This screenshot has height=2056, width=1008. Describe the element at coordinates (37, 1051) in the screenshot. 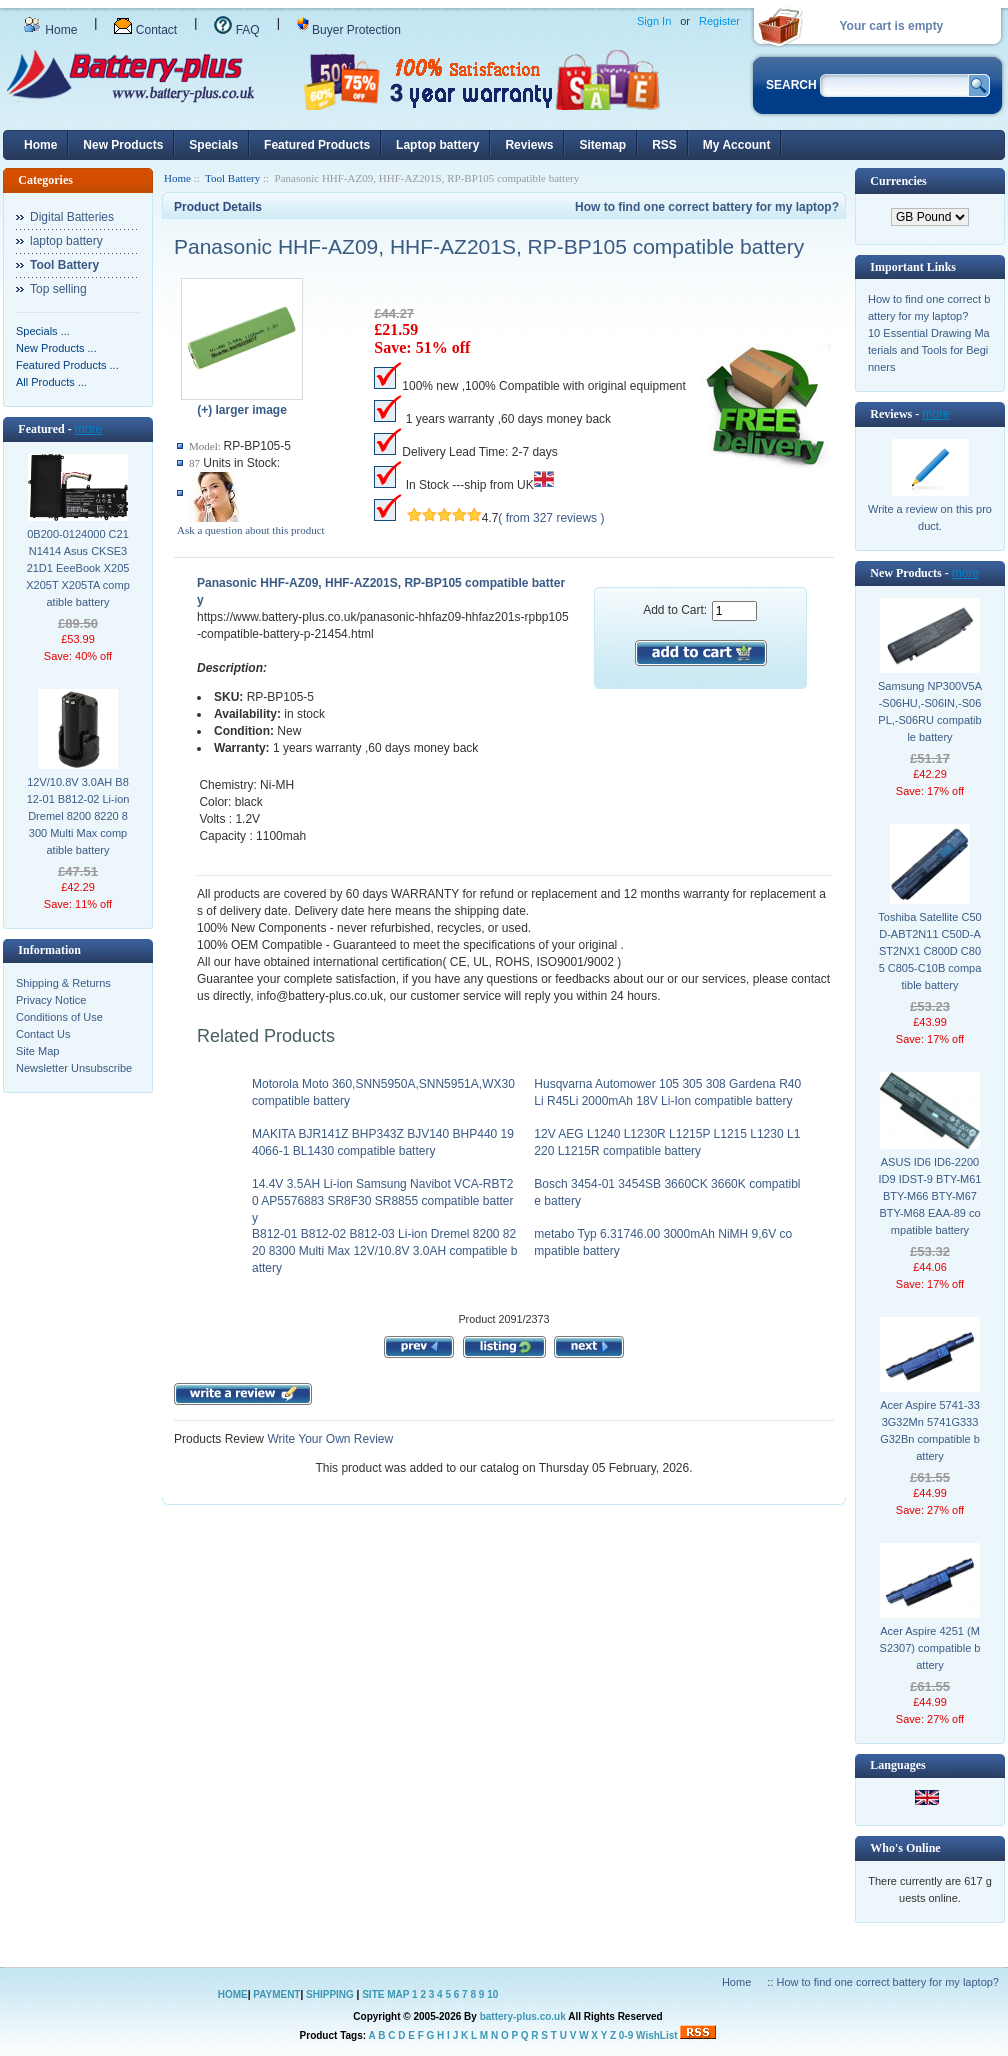

I see `Site Map` at that location.